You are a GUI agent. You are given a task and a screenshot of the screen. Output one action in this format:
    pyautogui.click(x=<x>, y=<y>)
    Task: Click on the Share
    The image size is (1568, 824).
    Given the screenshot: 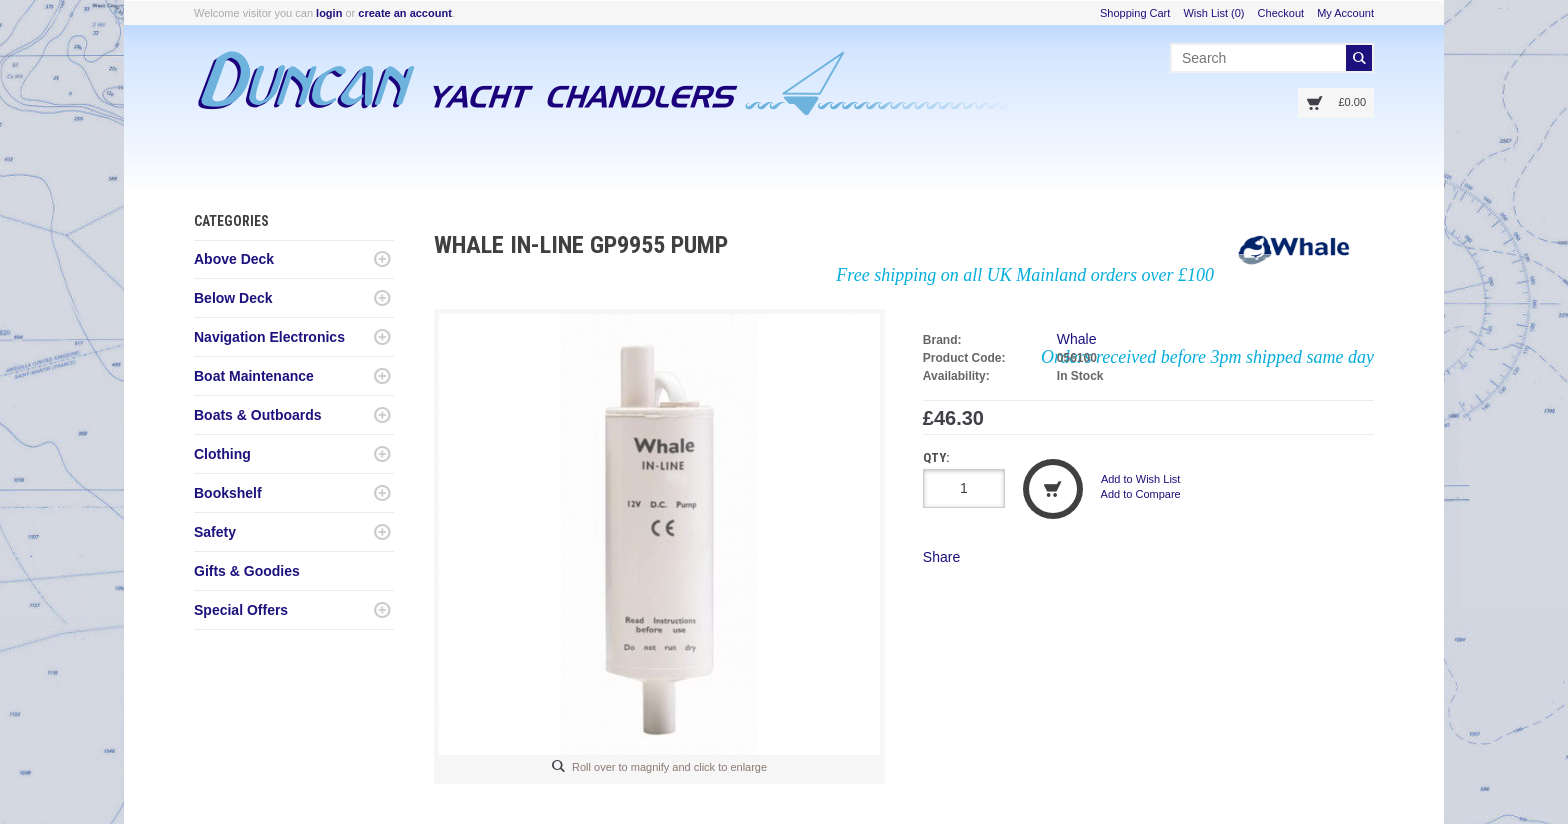 What is the action you would take?
    pyautogui.click(x=941, y=557)
    